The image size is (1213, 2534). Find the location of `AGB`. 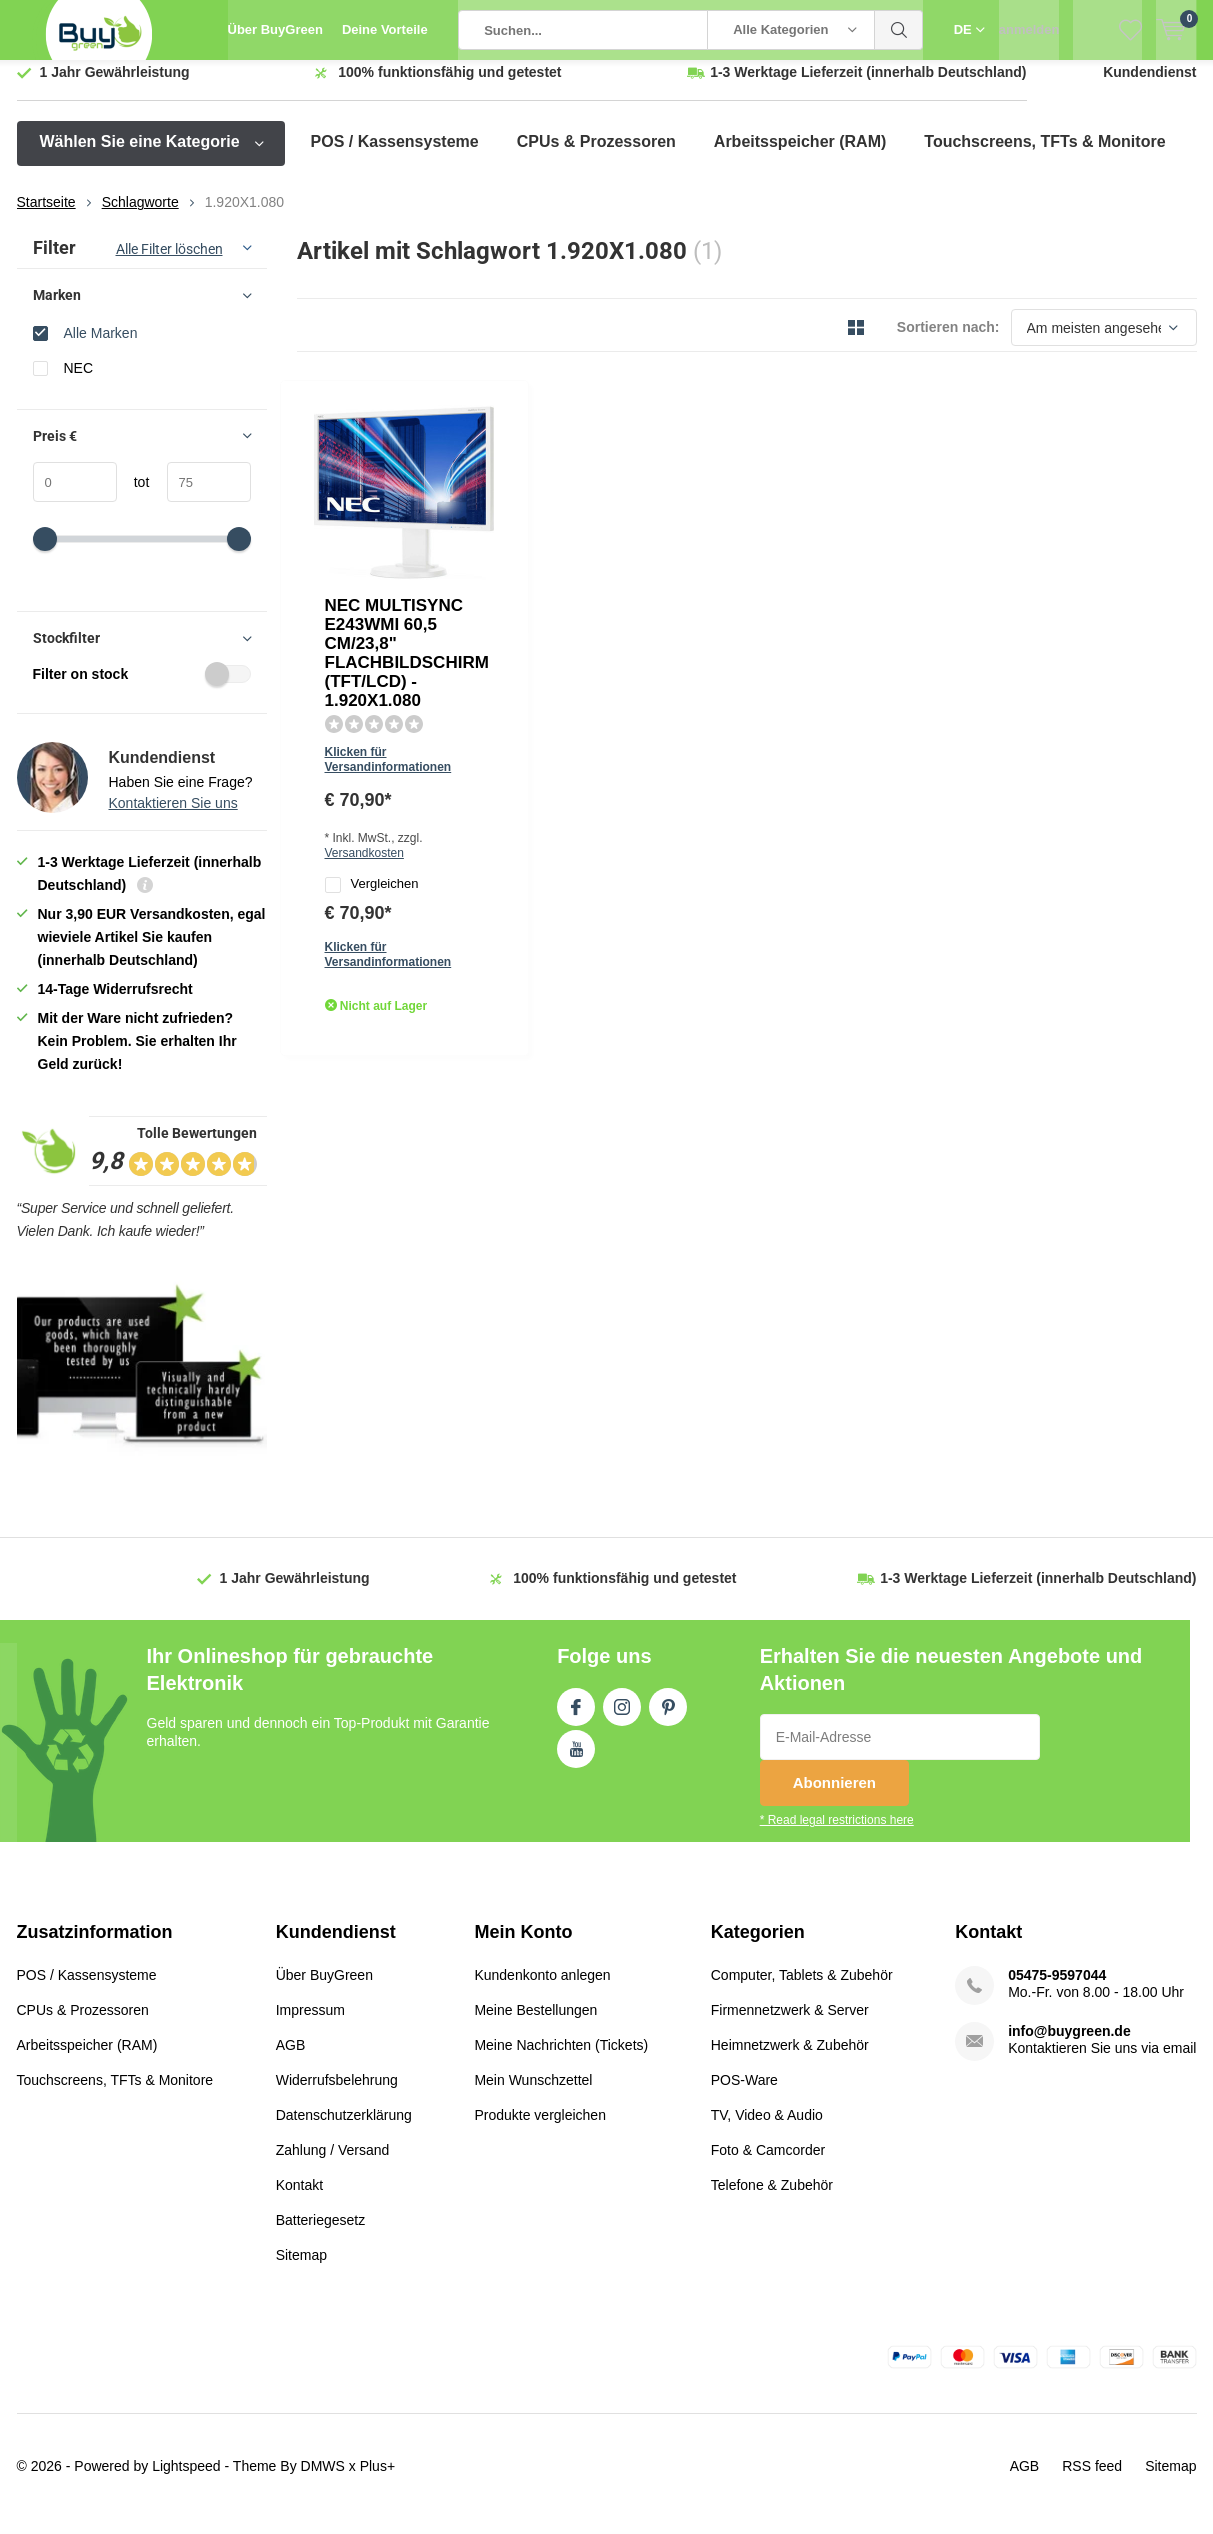

AGB is located at coordinates (291, 2059).